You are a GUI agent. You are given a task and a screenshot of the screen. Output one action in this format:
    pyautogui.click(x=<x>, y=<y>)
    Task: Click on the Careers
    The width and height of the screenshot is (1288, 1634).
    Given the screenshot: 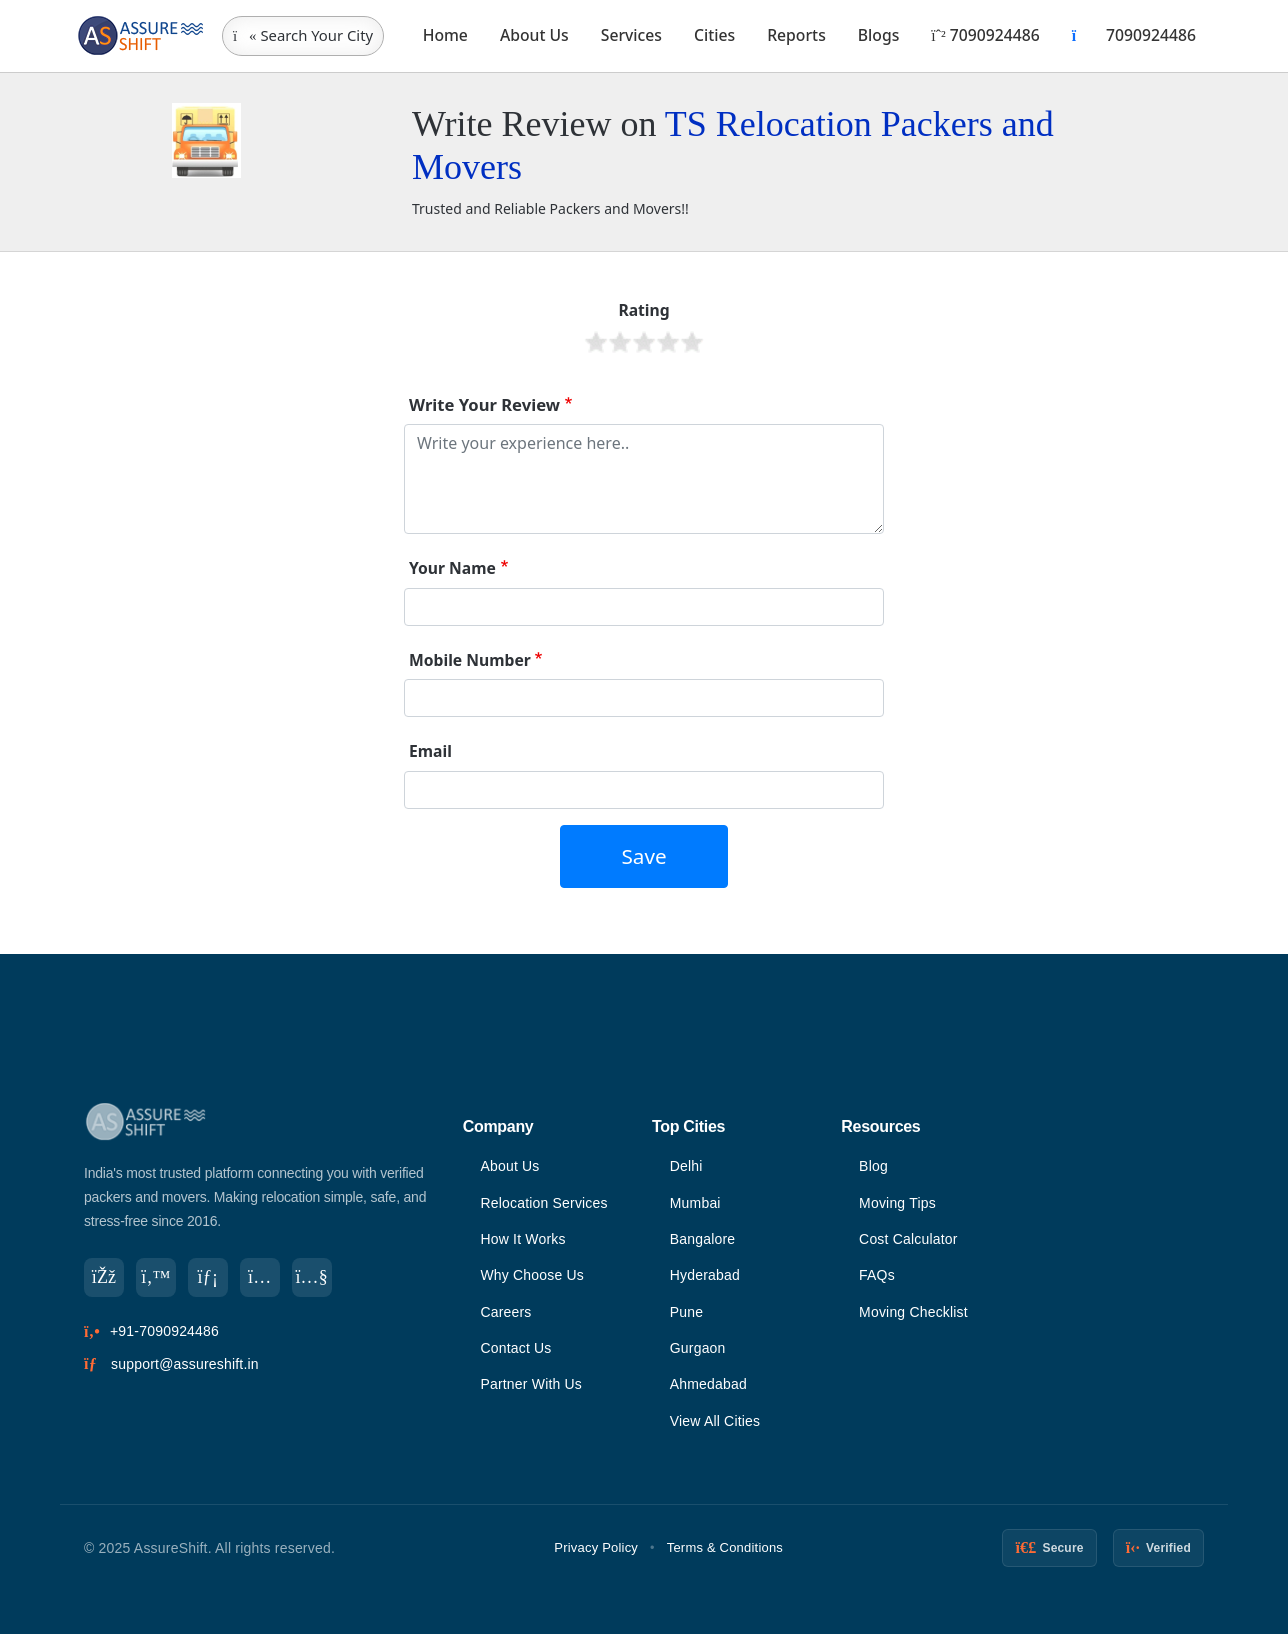 What is the action you would take?
    pyautogui.click(x=505, y=1312)
    